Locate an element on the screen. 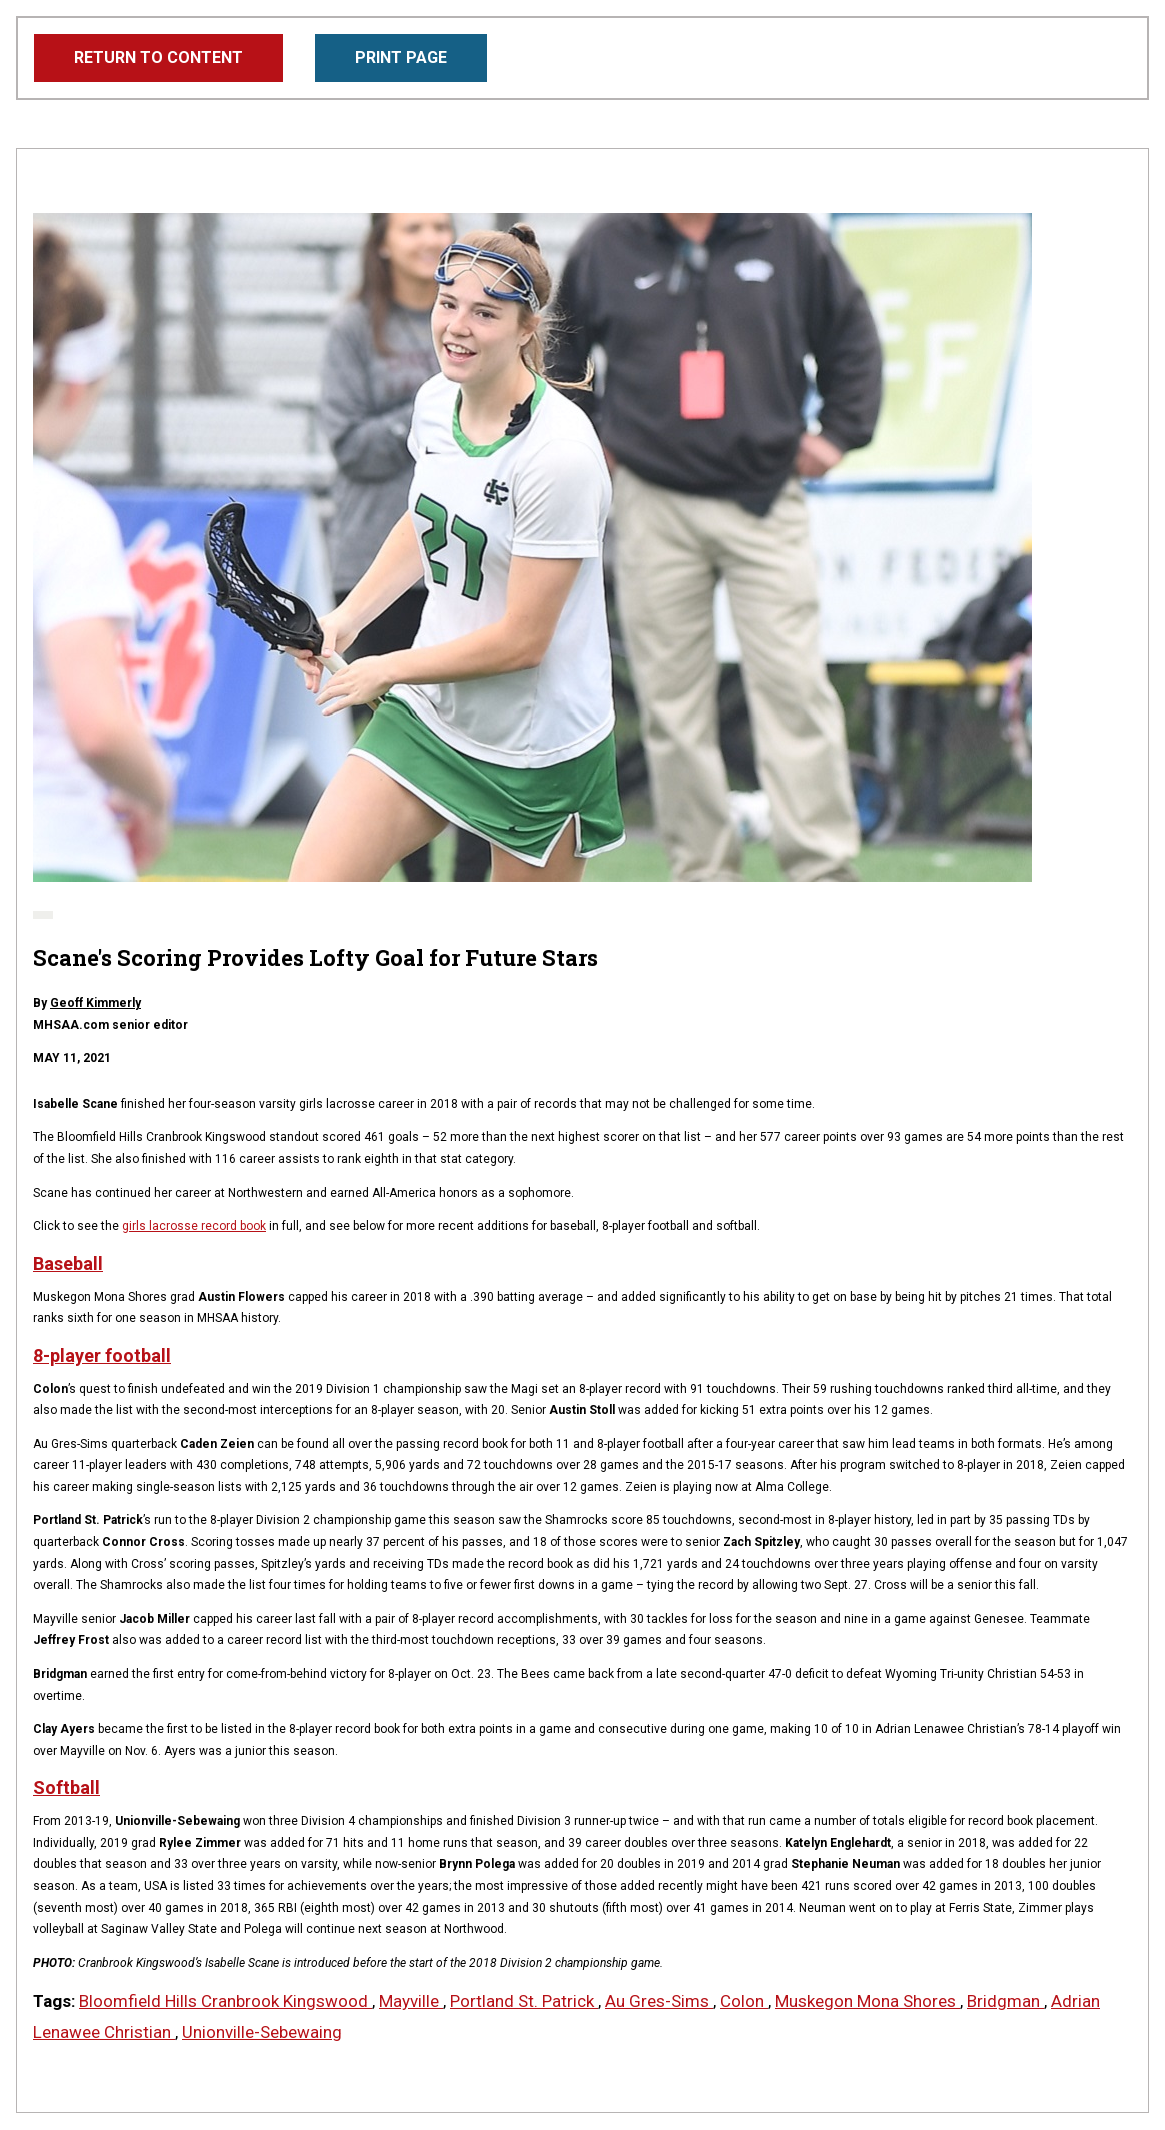  Muskegon Mona Shores is located at coordinates (867, 2001).